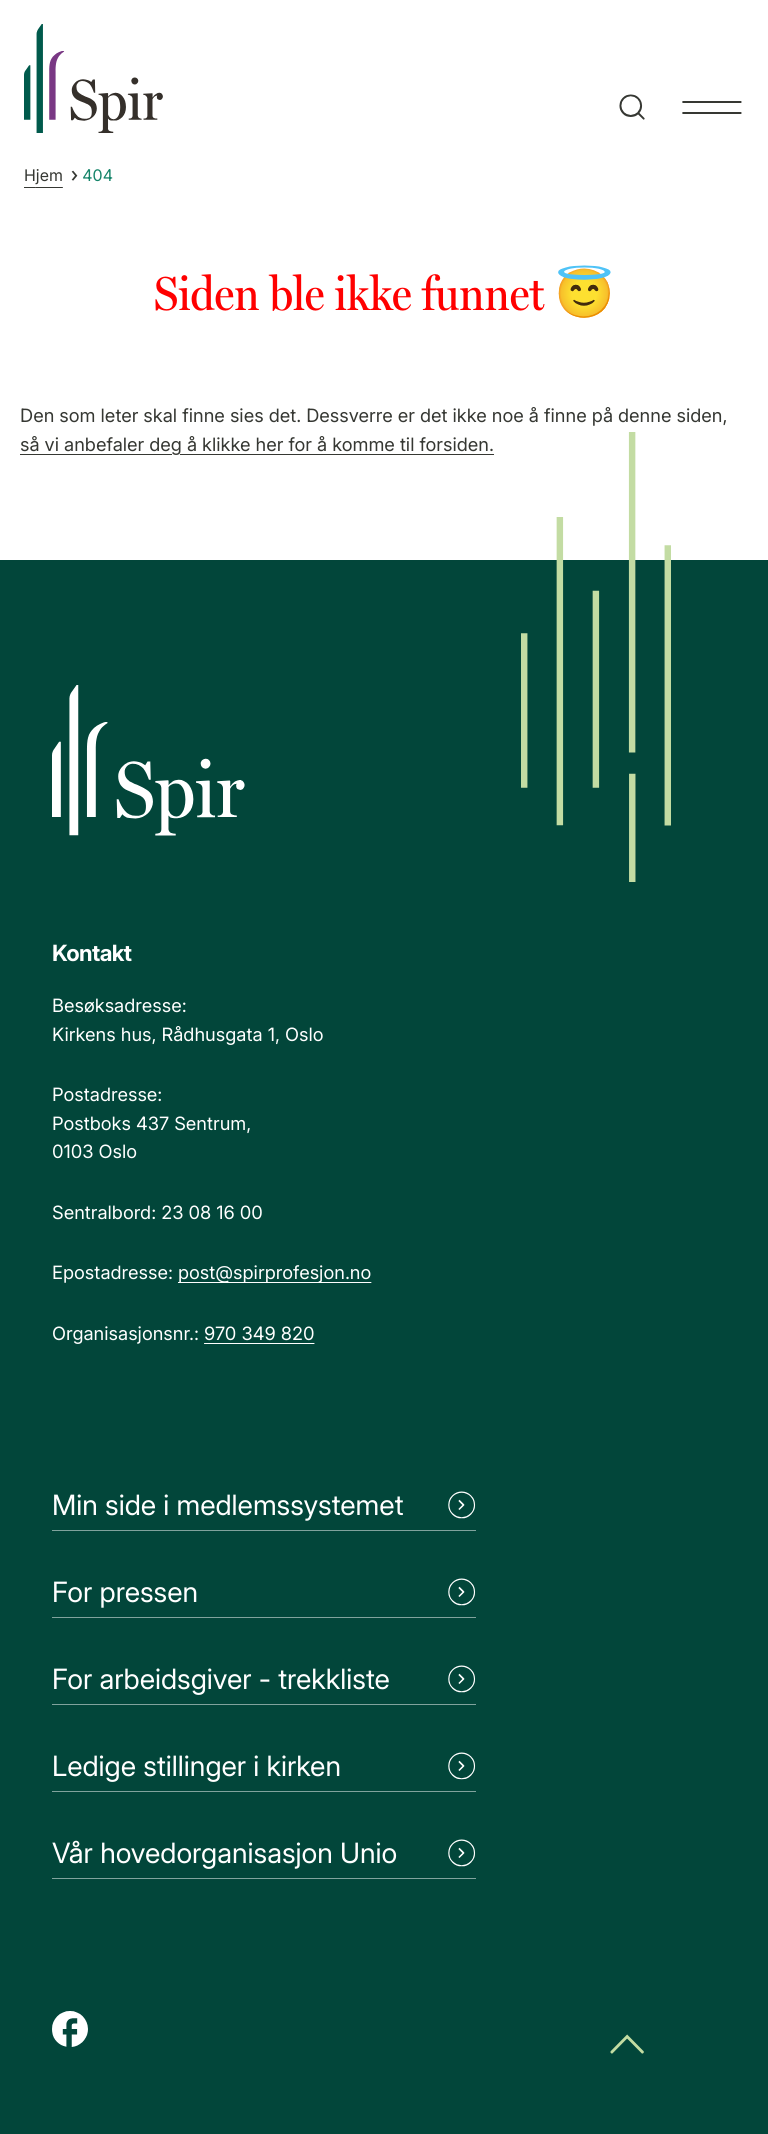 The height and width of the screenshot is (2134, 768). I want to click on post@spirprofesjon.no, so click(274, 1273).